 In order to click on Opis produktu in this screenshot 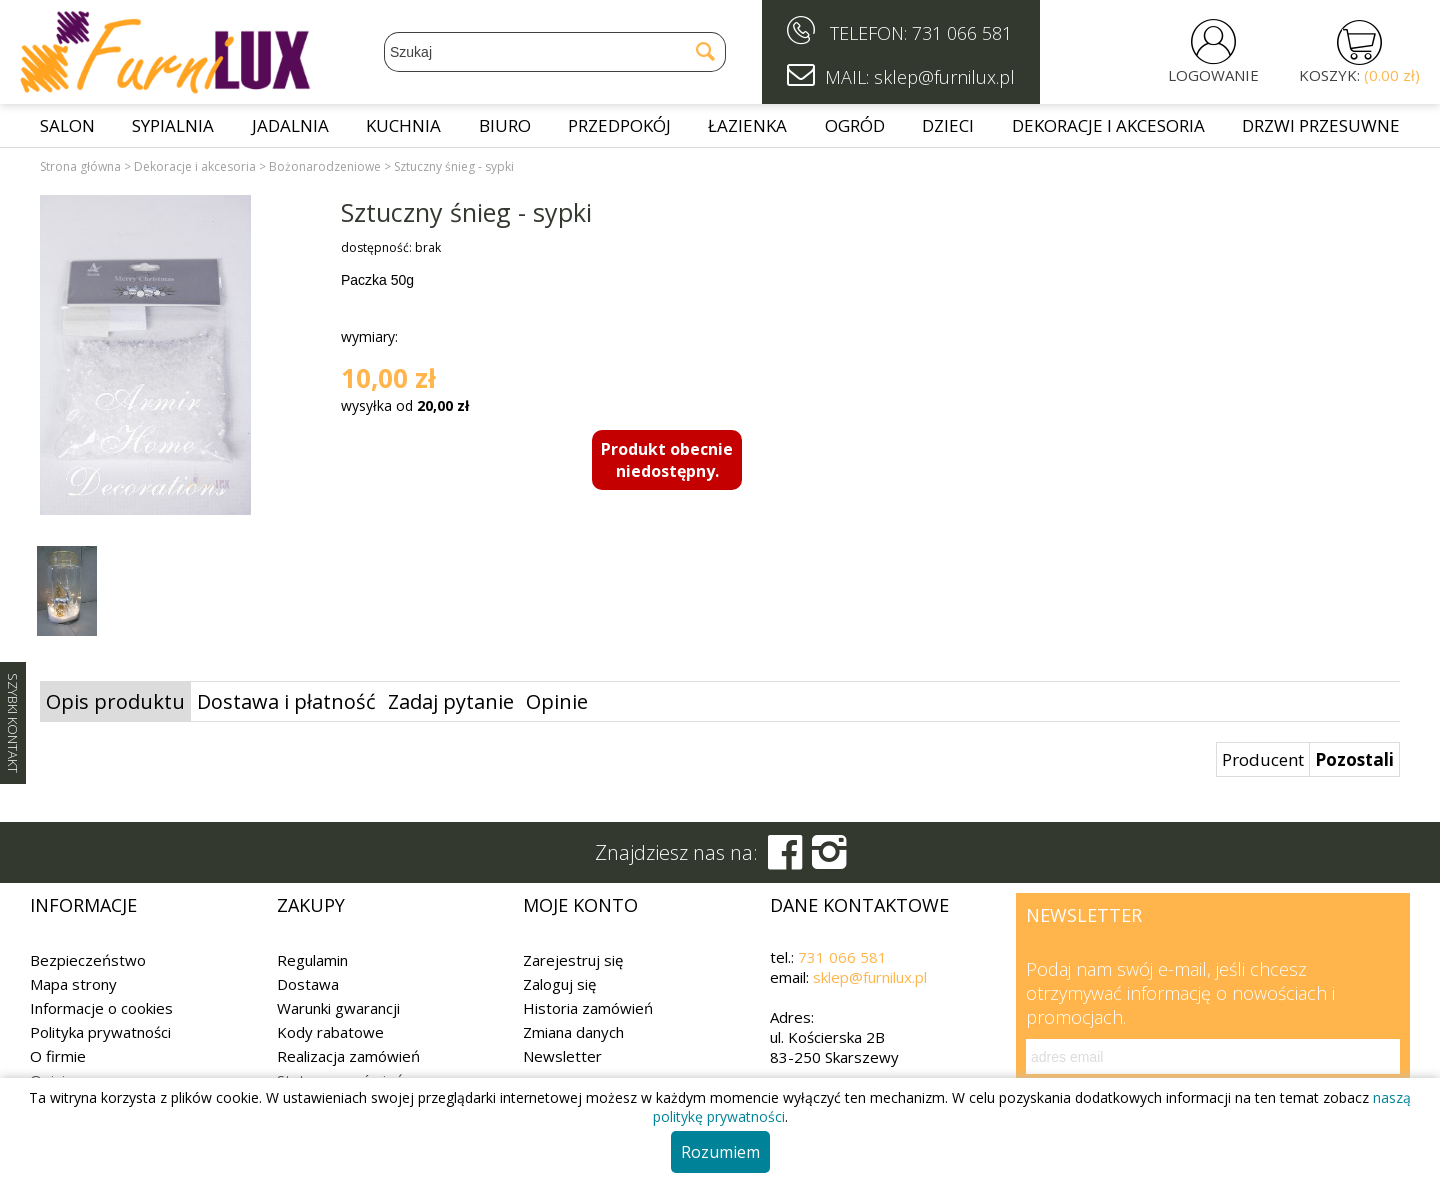, I will do `click(115, 701)`.